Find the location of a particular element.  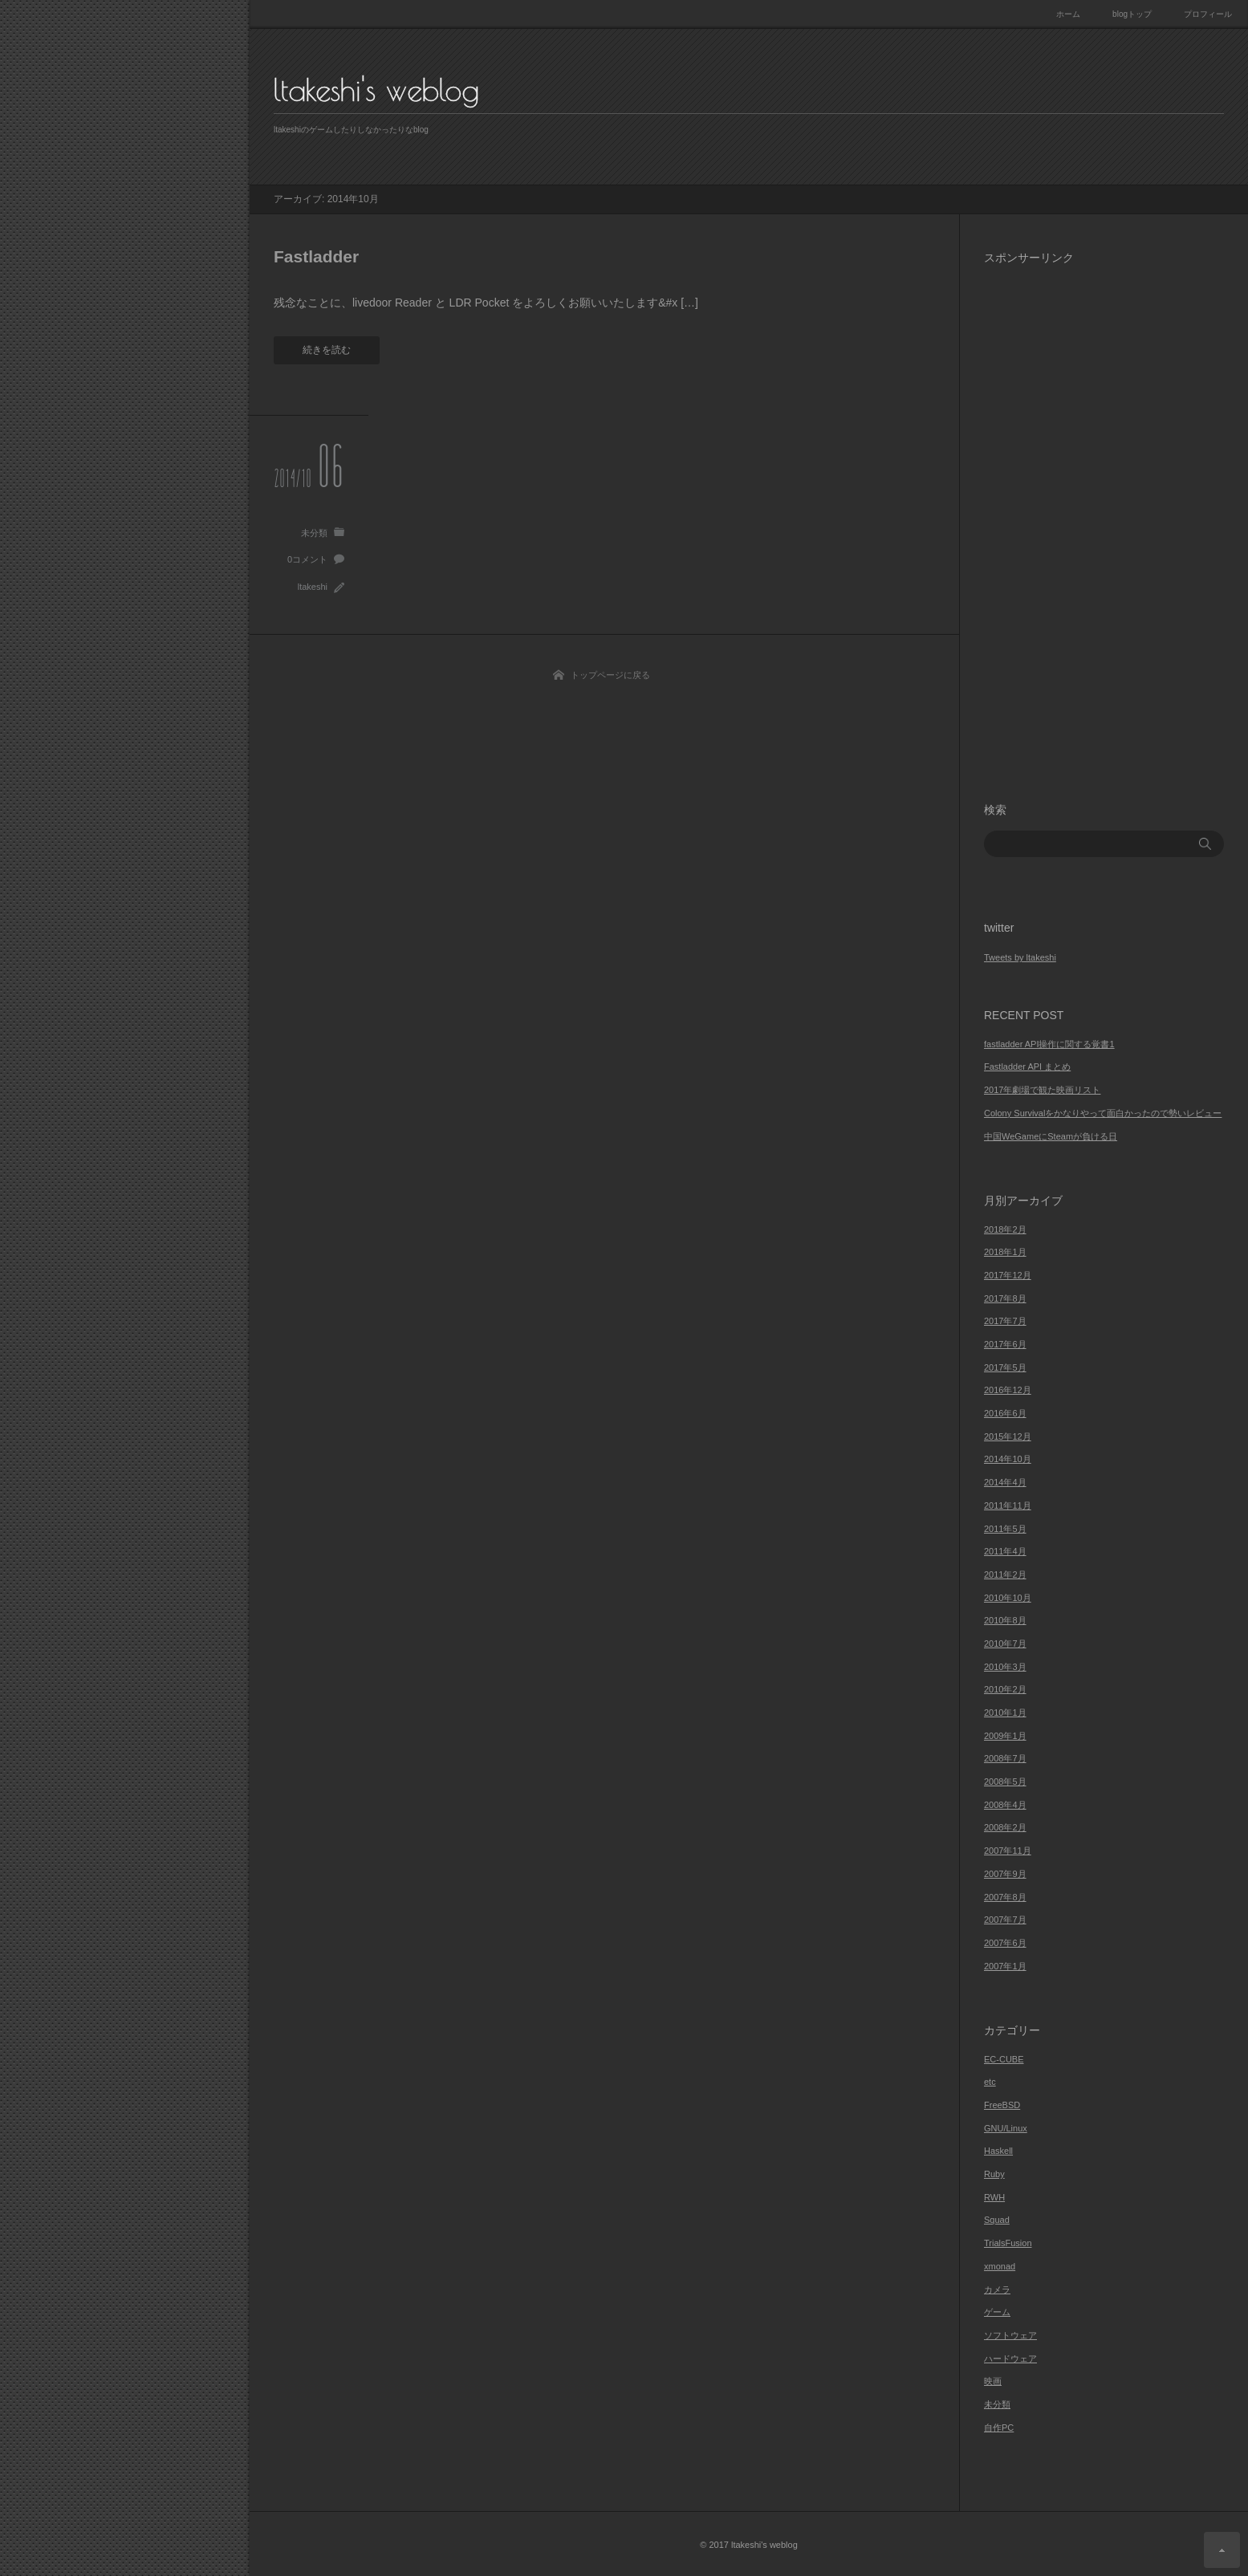

2017年6月 is located at coordinates (1005, 1344).